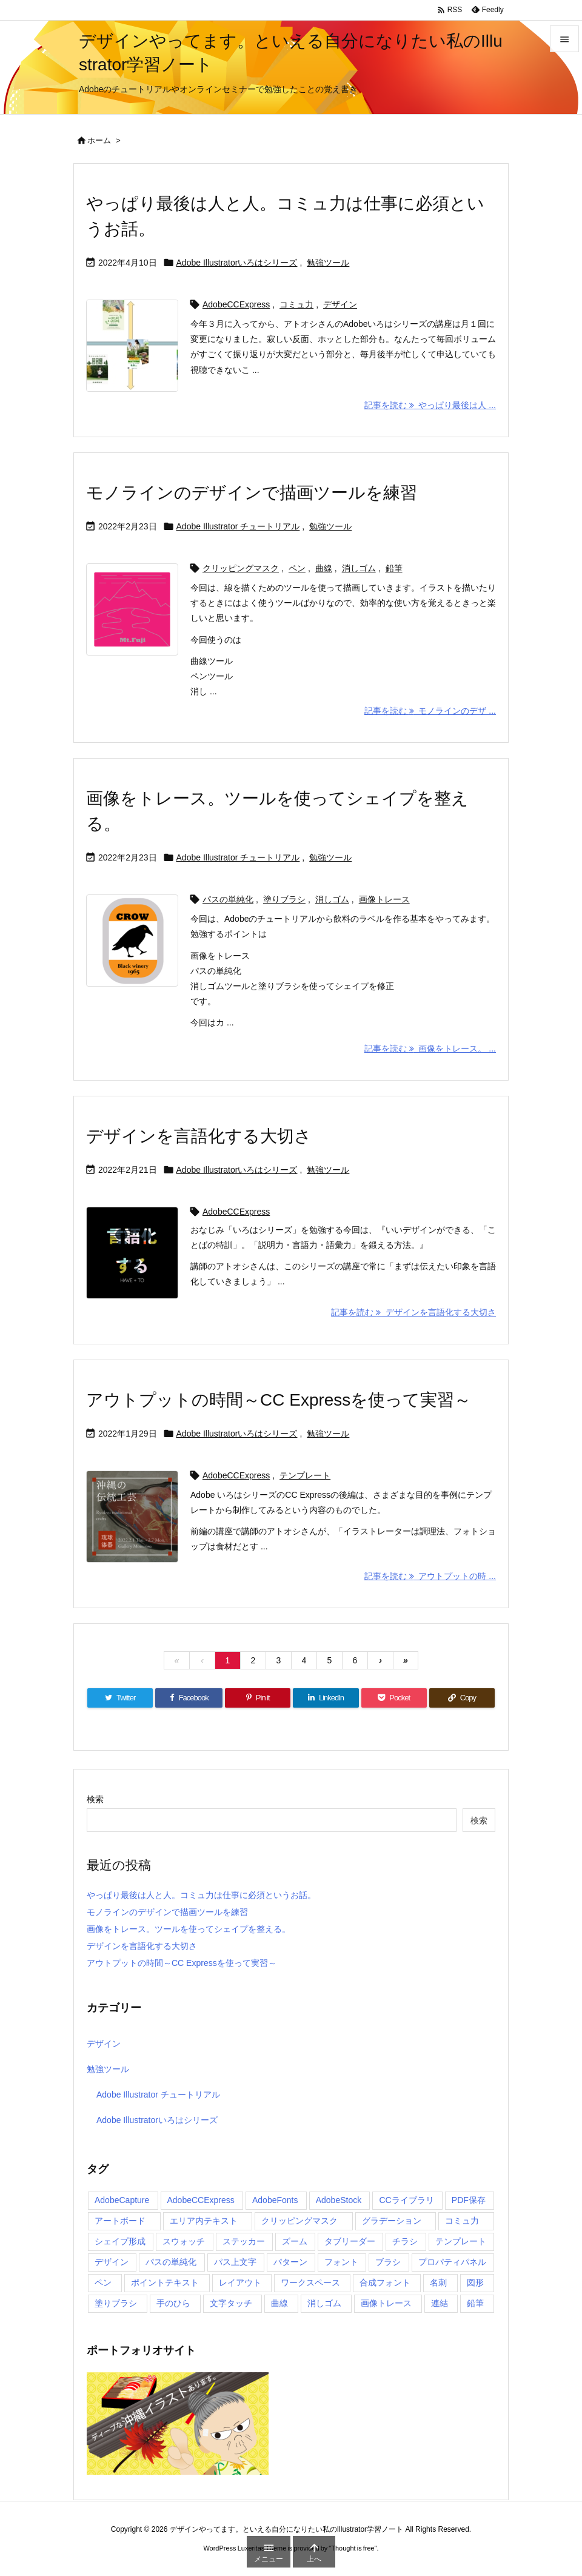 This screenshot has height=2576, width=582. What do you see at coordinates (231, 2303) in the screenshot?
I see `文字タッチ [文字タッチ (1個の項目)]` at bounding box center [231, 2303].